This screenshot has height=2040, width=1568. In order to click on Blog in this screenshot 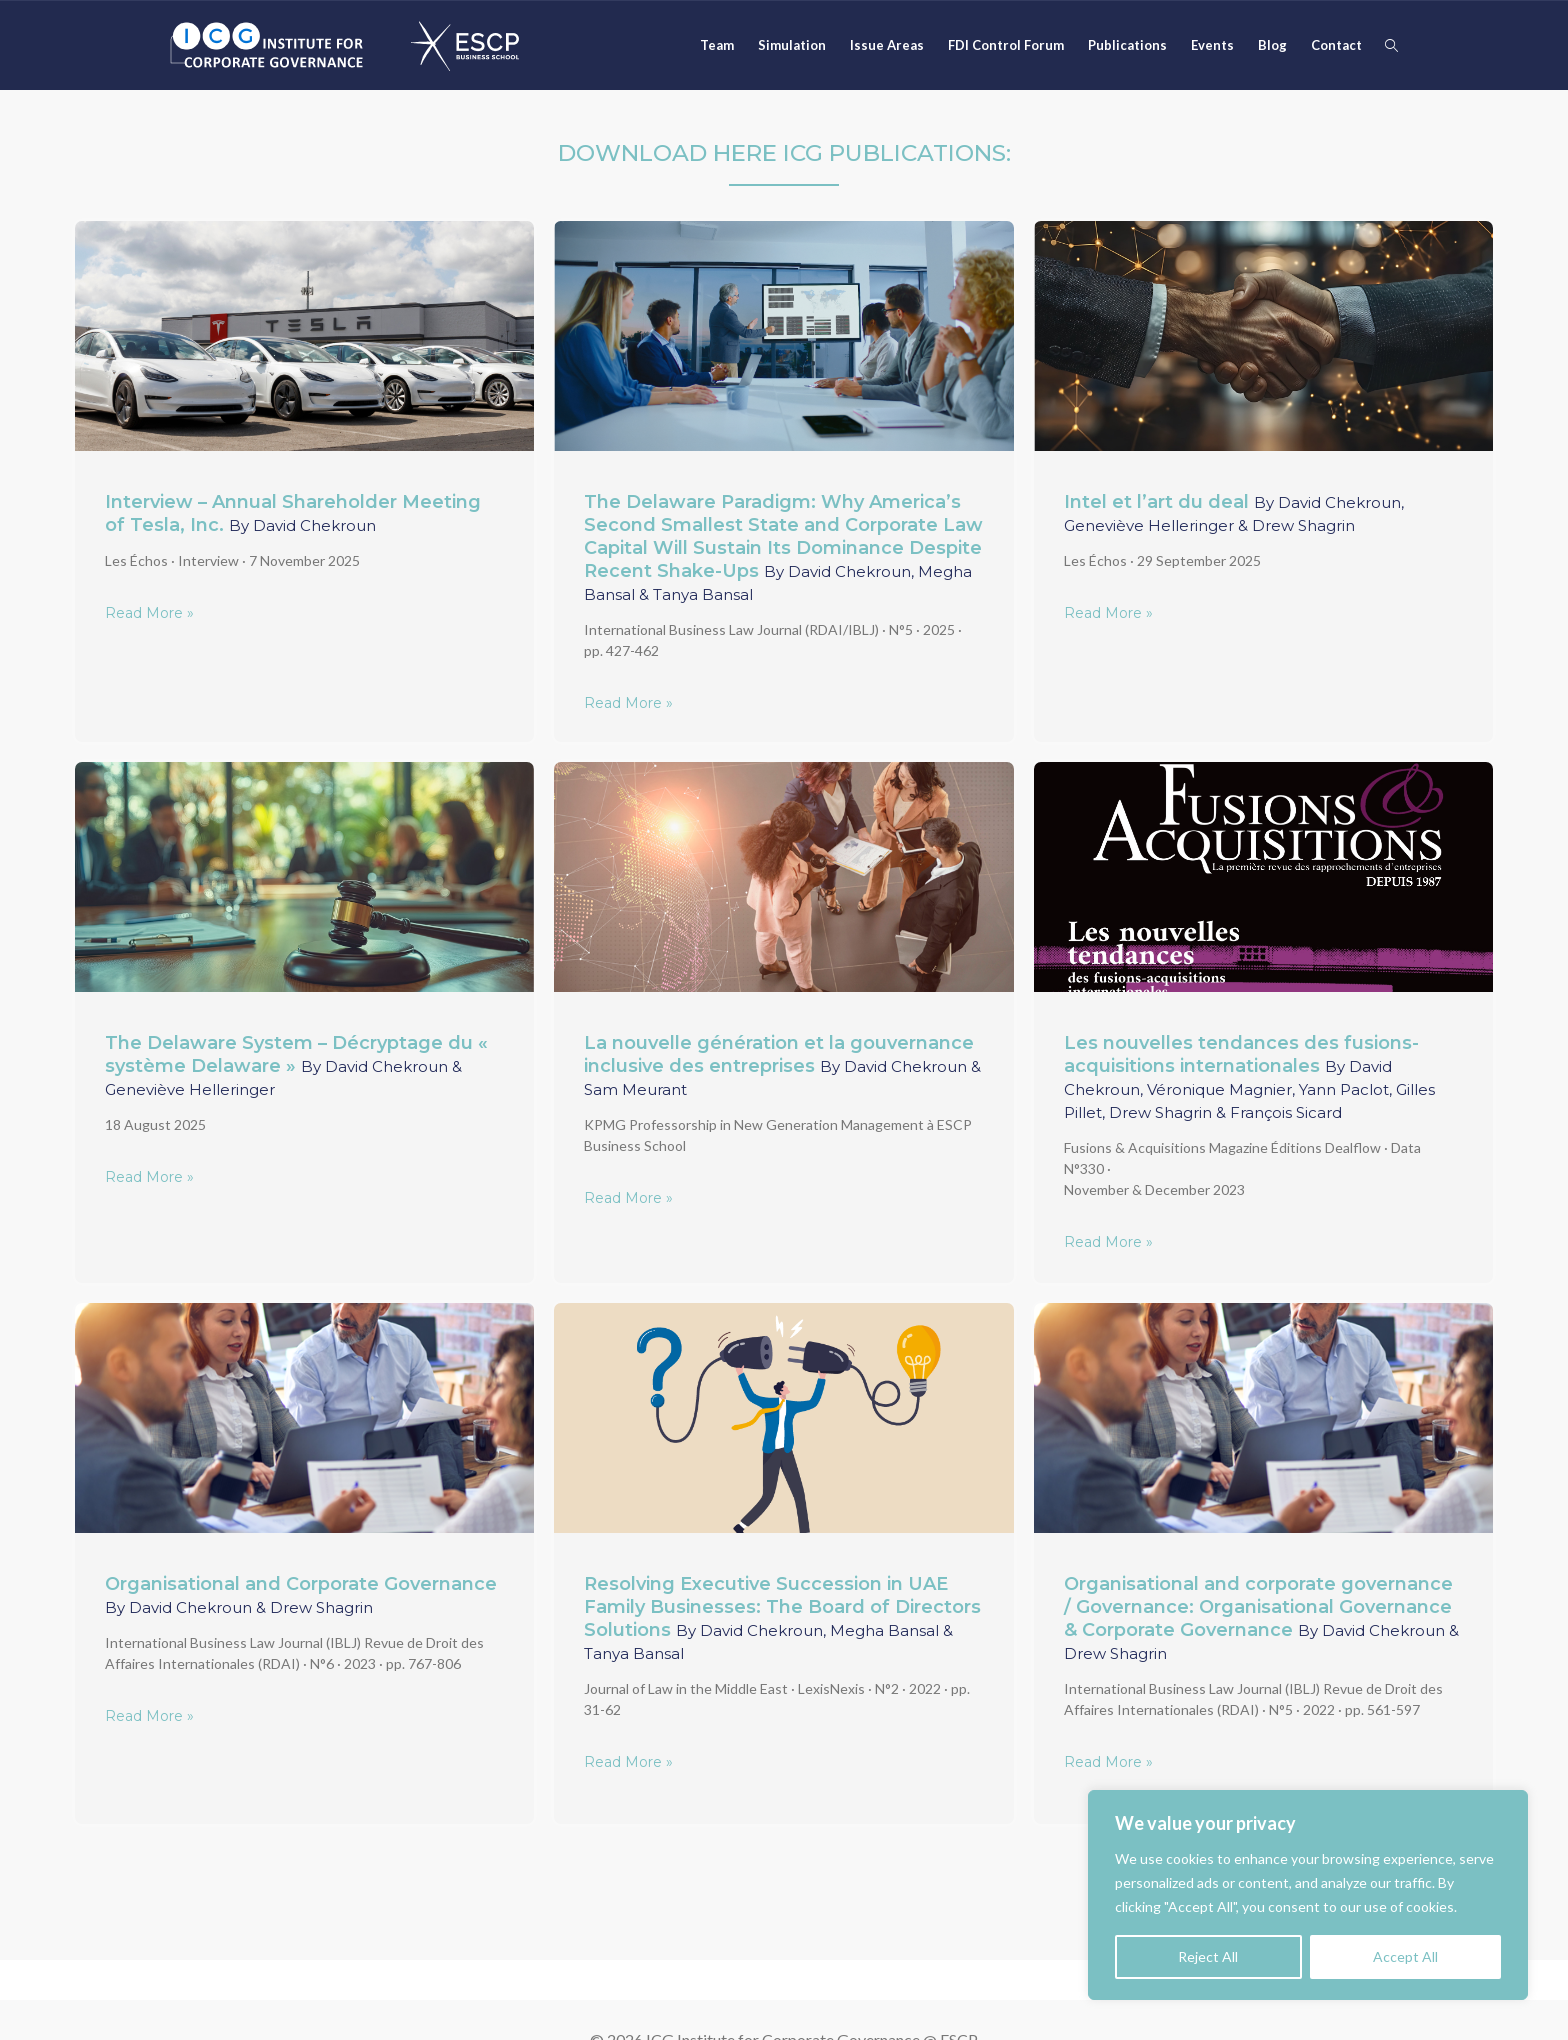, I will do `click(1272, 45)`.